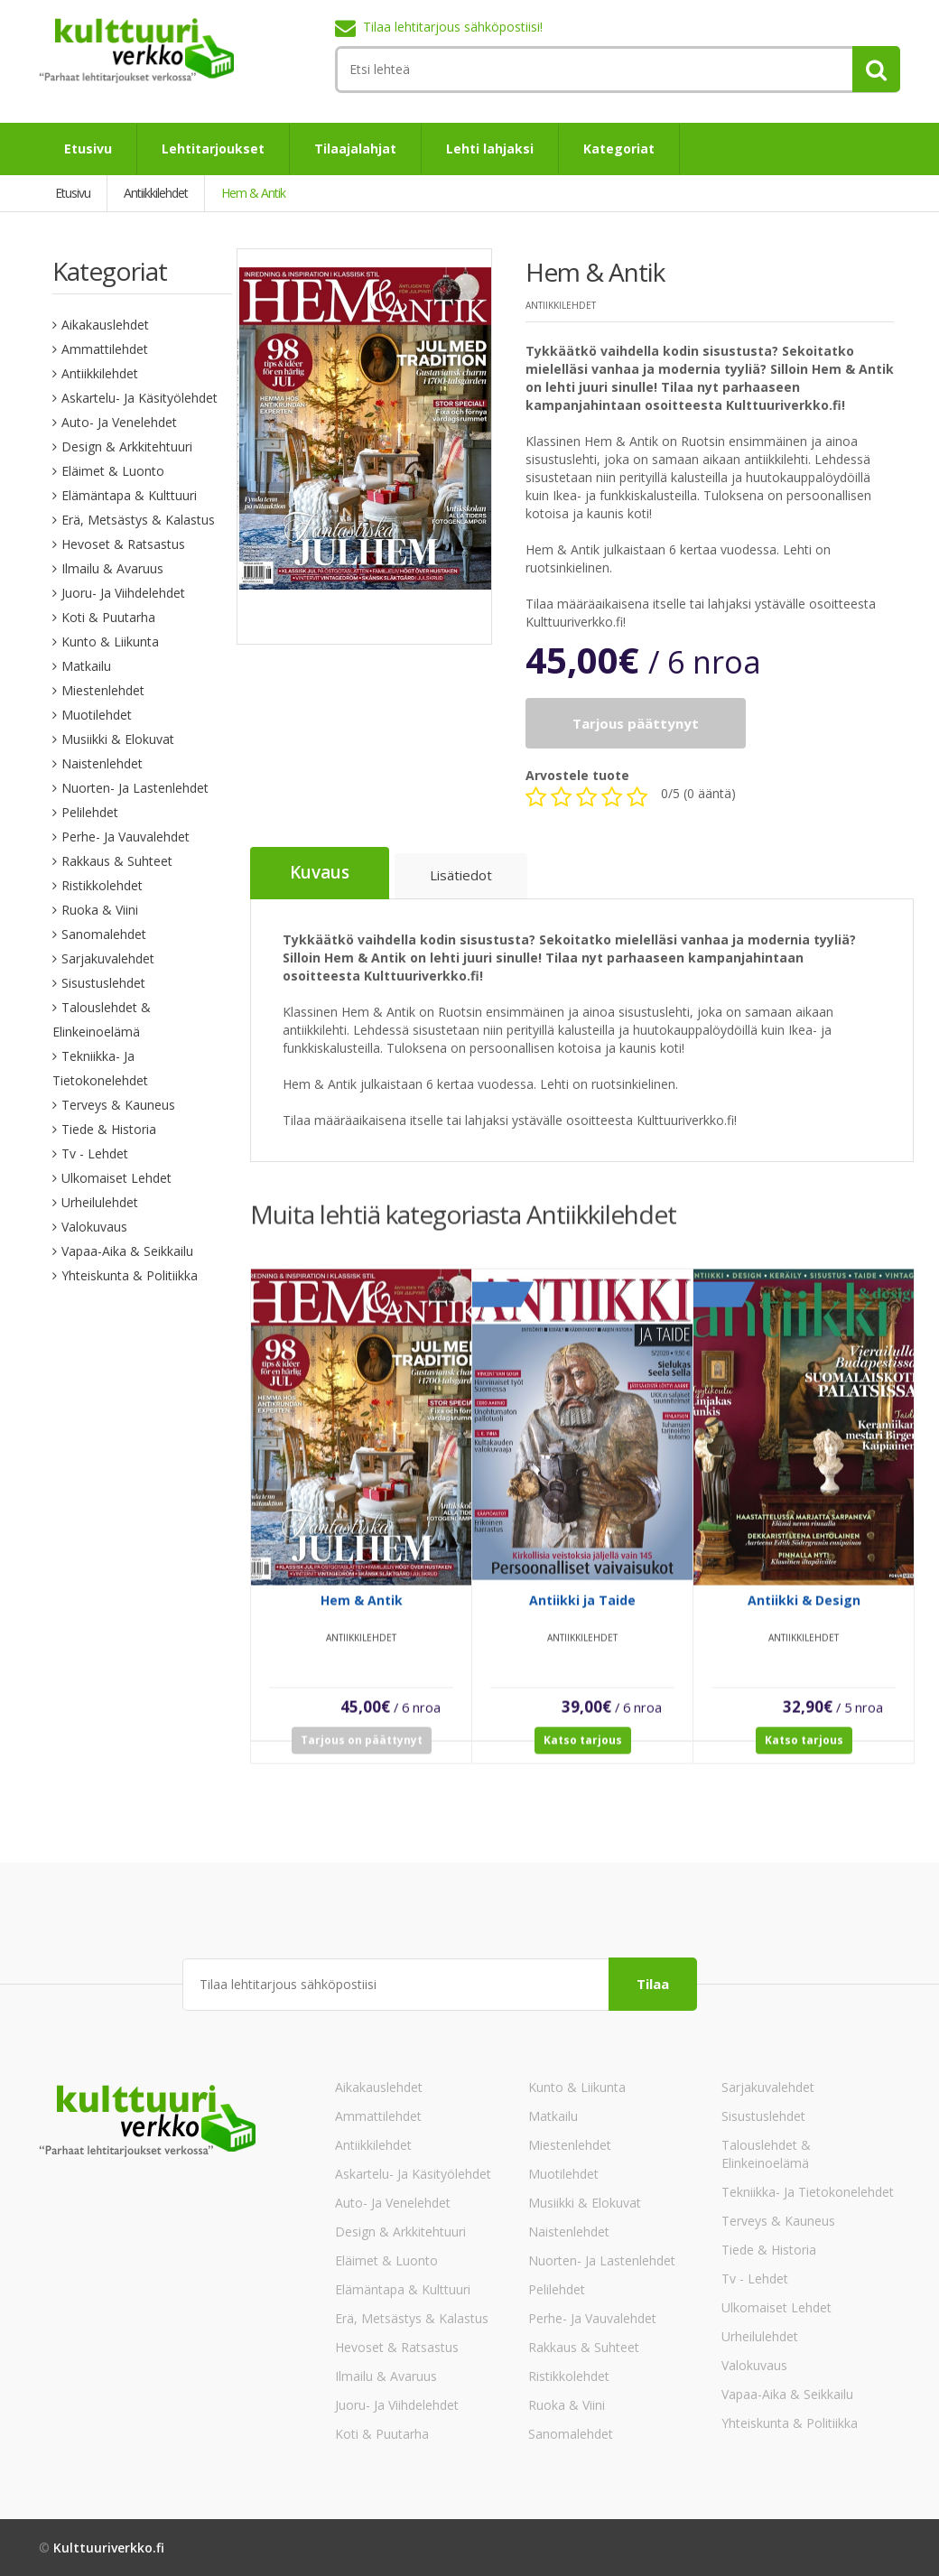 This screenshot has width=939, height=2576. Describe the element at coordinates (490, 148) in the screenshot. I see `Lehti lahjaksi` at that location.